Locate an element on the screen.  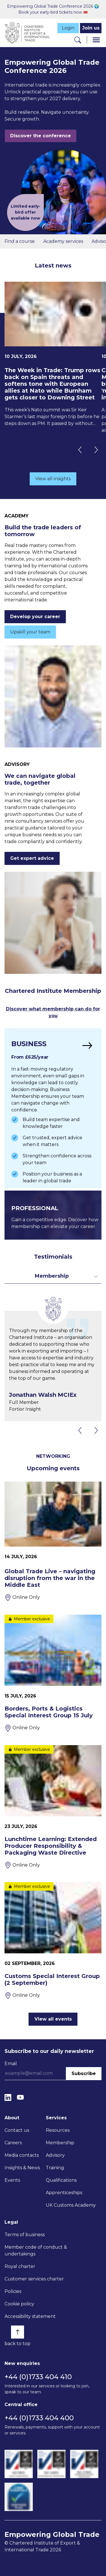
UK Customs Academy is located at coordinates (71, 2205).